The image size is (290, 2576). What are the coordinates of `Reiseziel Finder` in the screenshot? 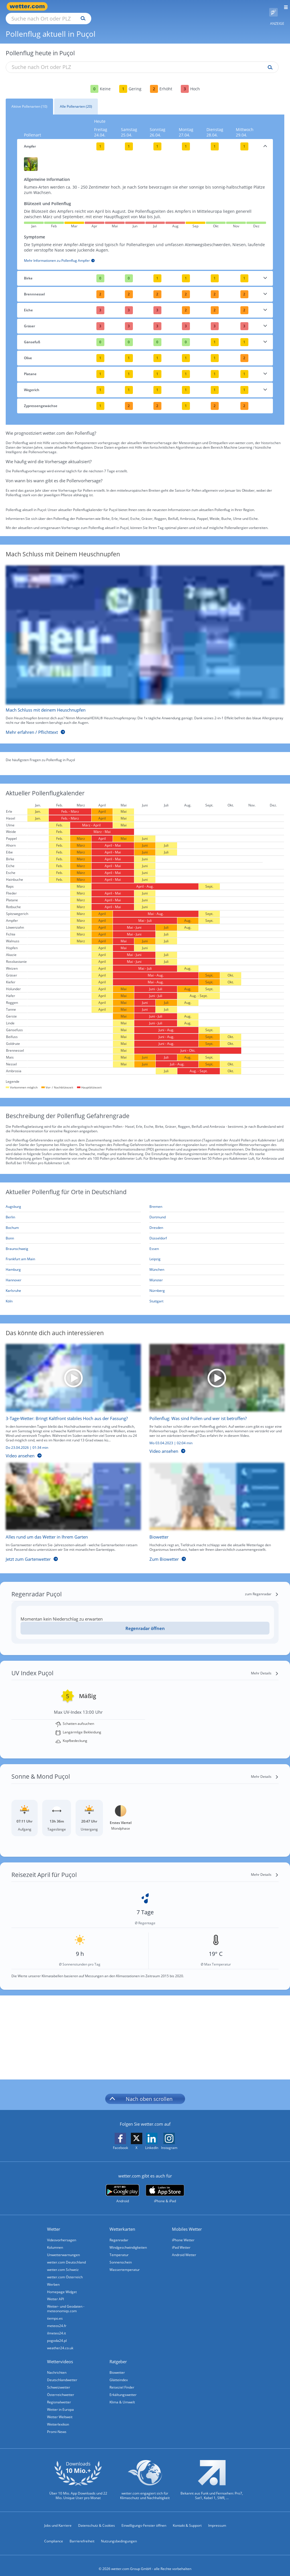 It's located at (121, 2380).